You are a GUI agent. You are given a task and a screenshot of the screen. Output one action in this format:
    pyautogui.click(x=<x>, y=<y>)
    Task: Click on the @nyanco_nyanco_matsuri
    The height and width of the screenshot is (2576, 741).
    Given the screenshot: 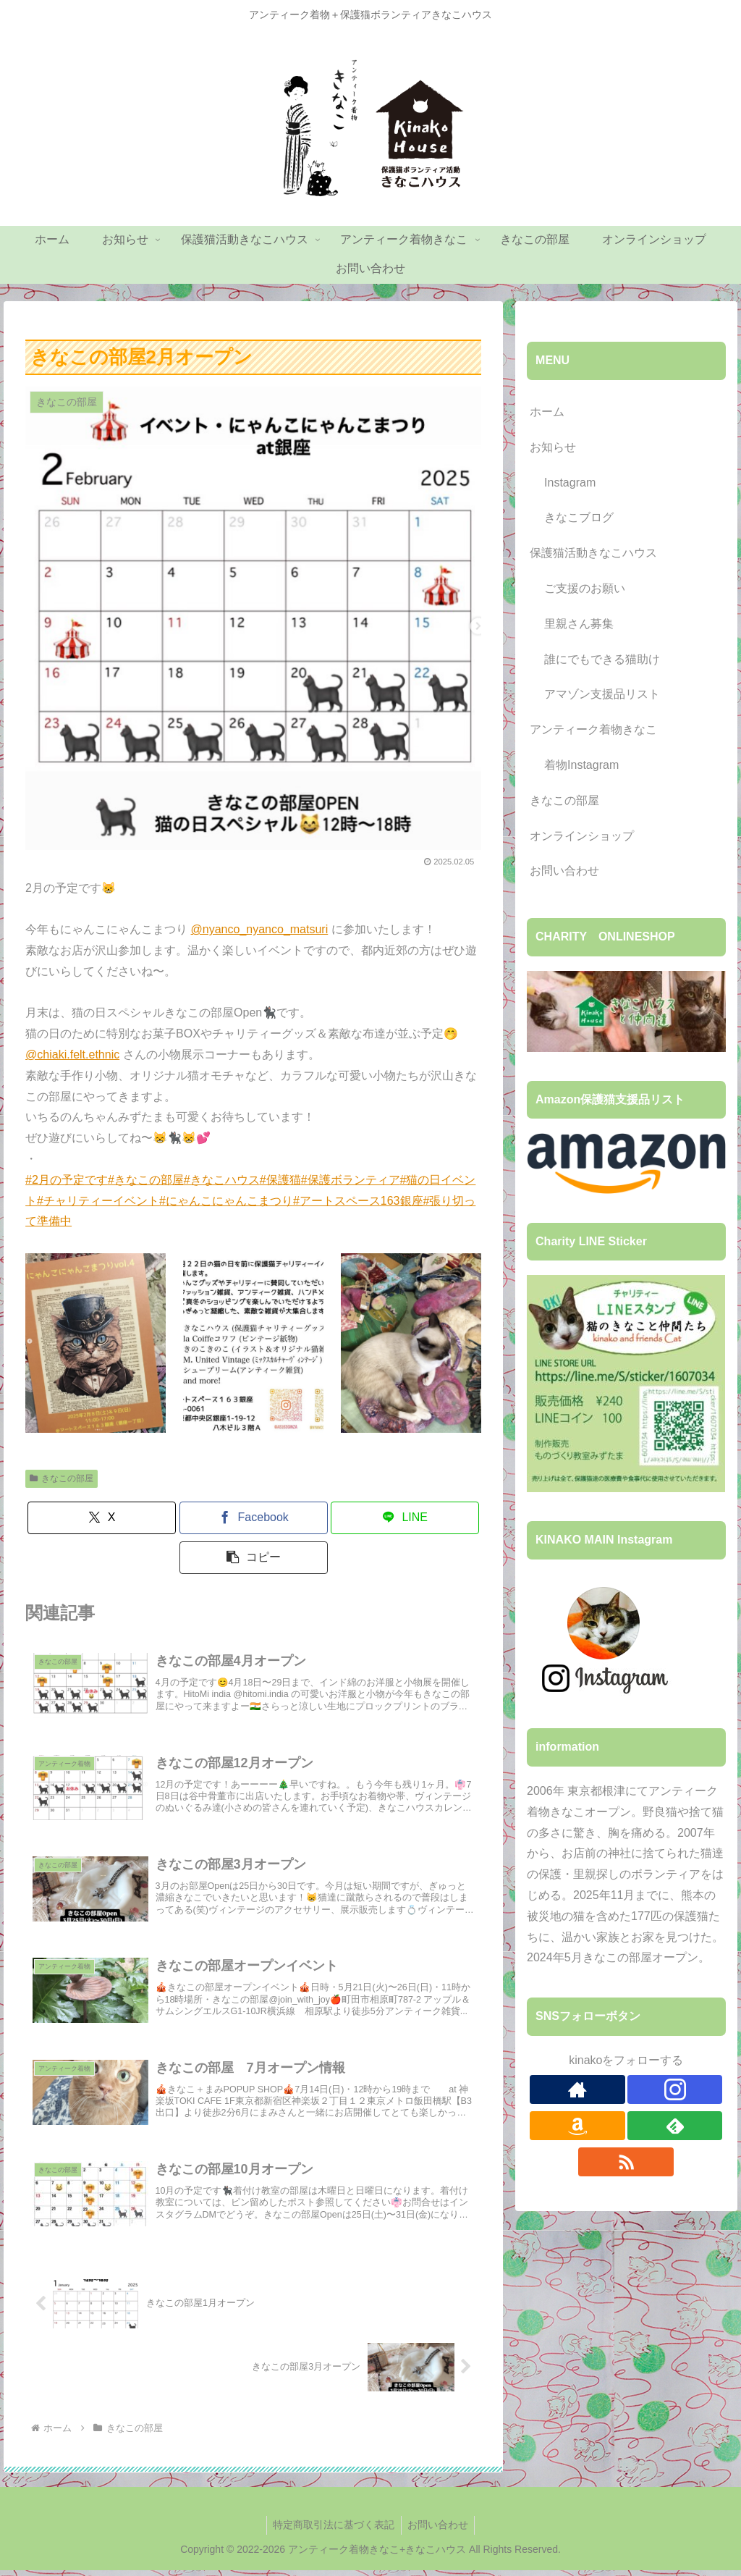 What is the action you would take?
    pyautogui.click(x=260, y=929)
    